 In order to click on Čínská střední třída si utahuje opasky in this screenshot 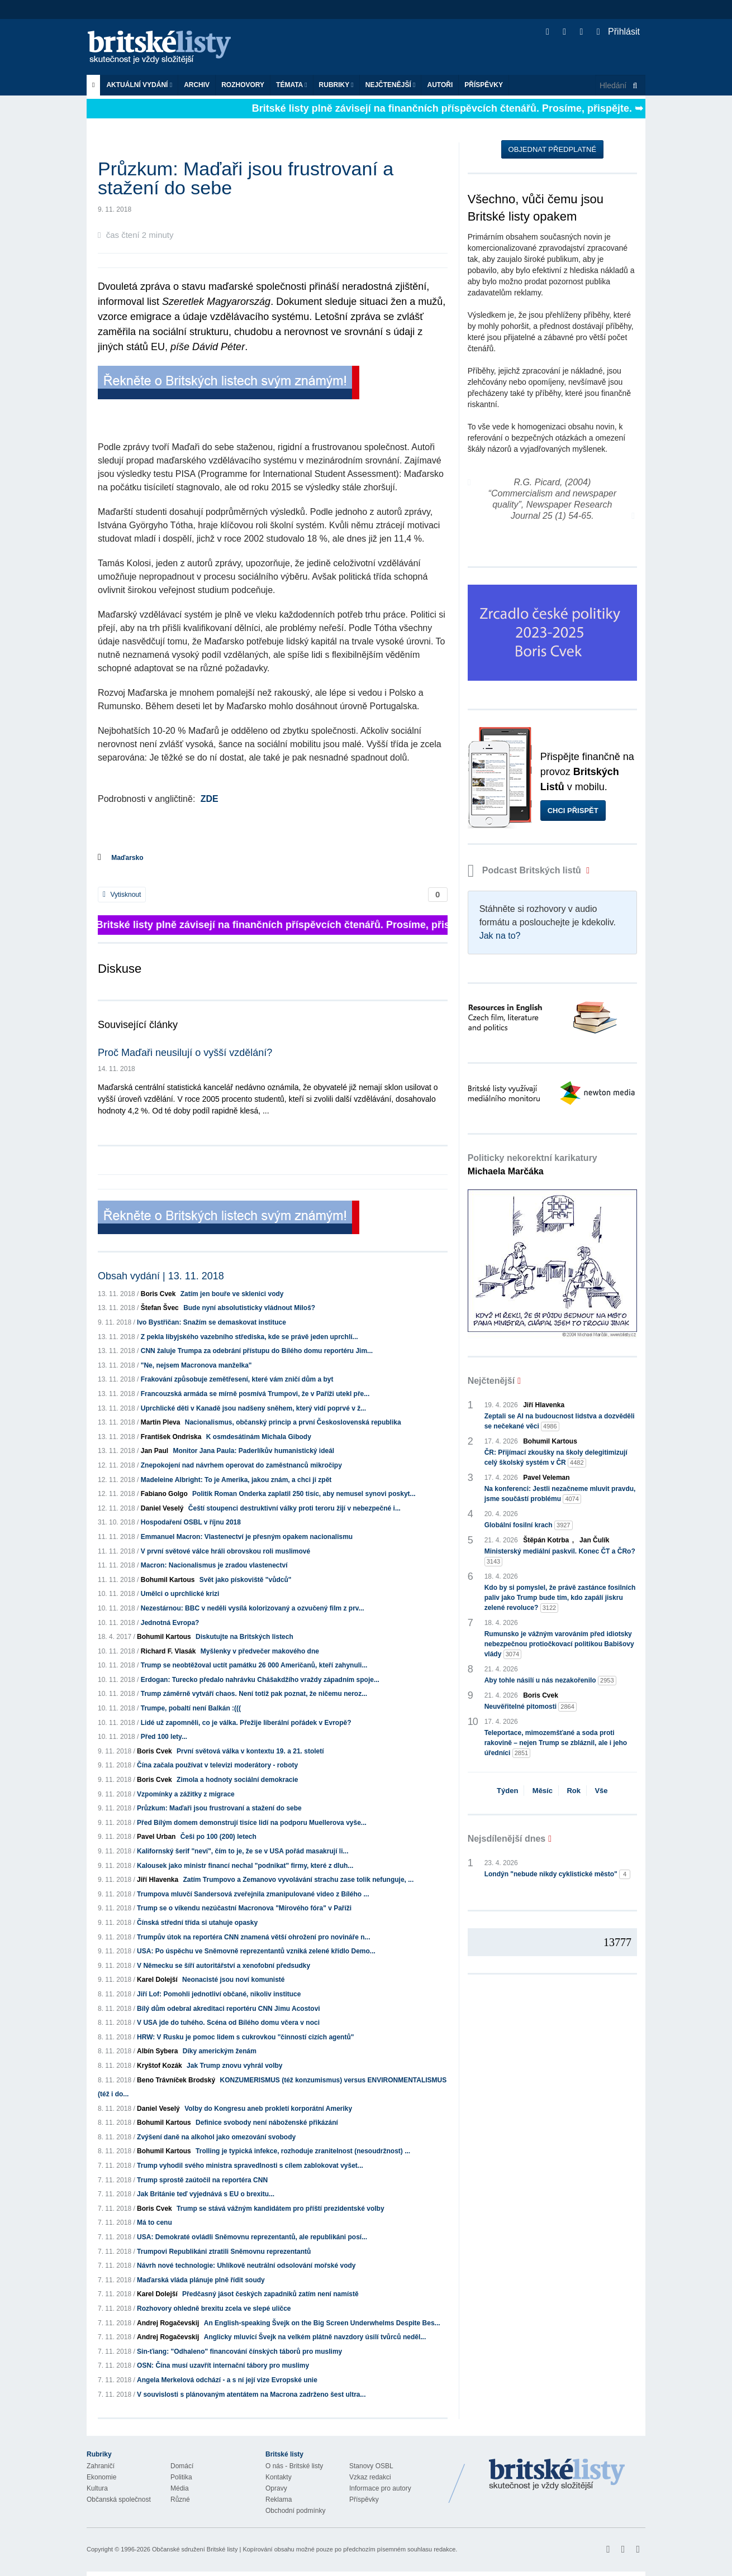, I will do `click(197, 1923)`.